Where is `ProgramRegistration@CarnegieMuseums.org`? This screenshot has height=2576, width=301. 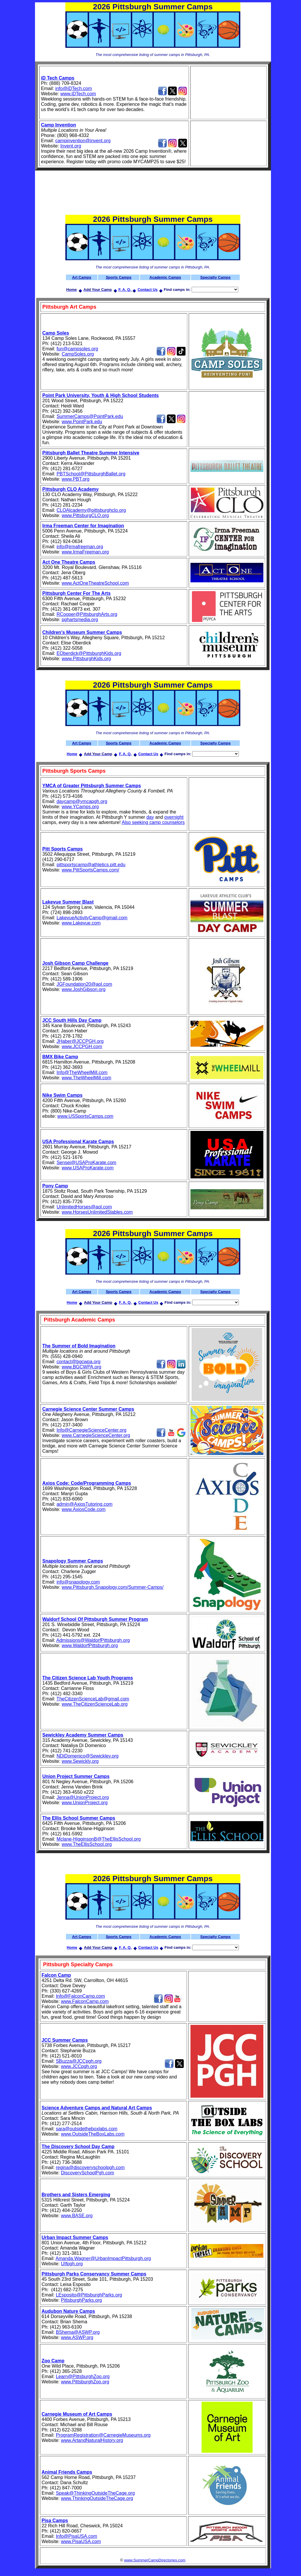 ProgramRegistration@CarnegieMuseums.org is located at coordinates (103, 2435).